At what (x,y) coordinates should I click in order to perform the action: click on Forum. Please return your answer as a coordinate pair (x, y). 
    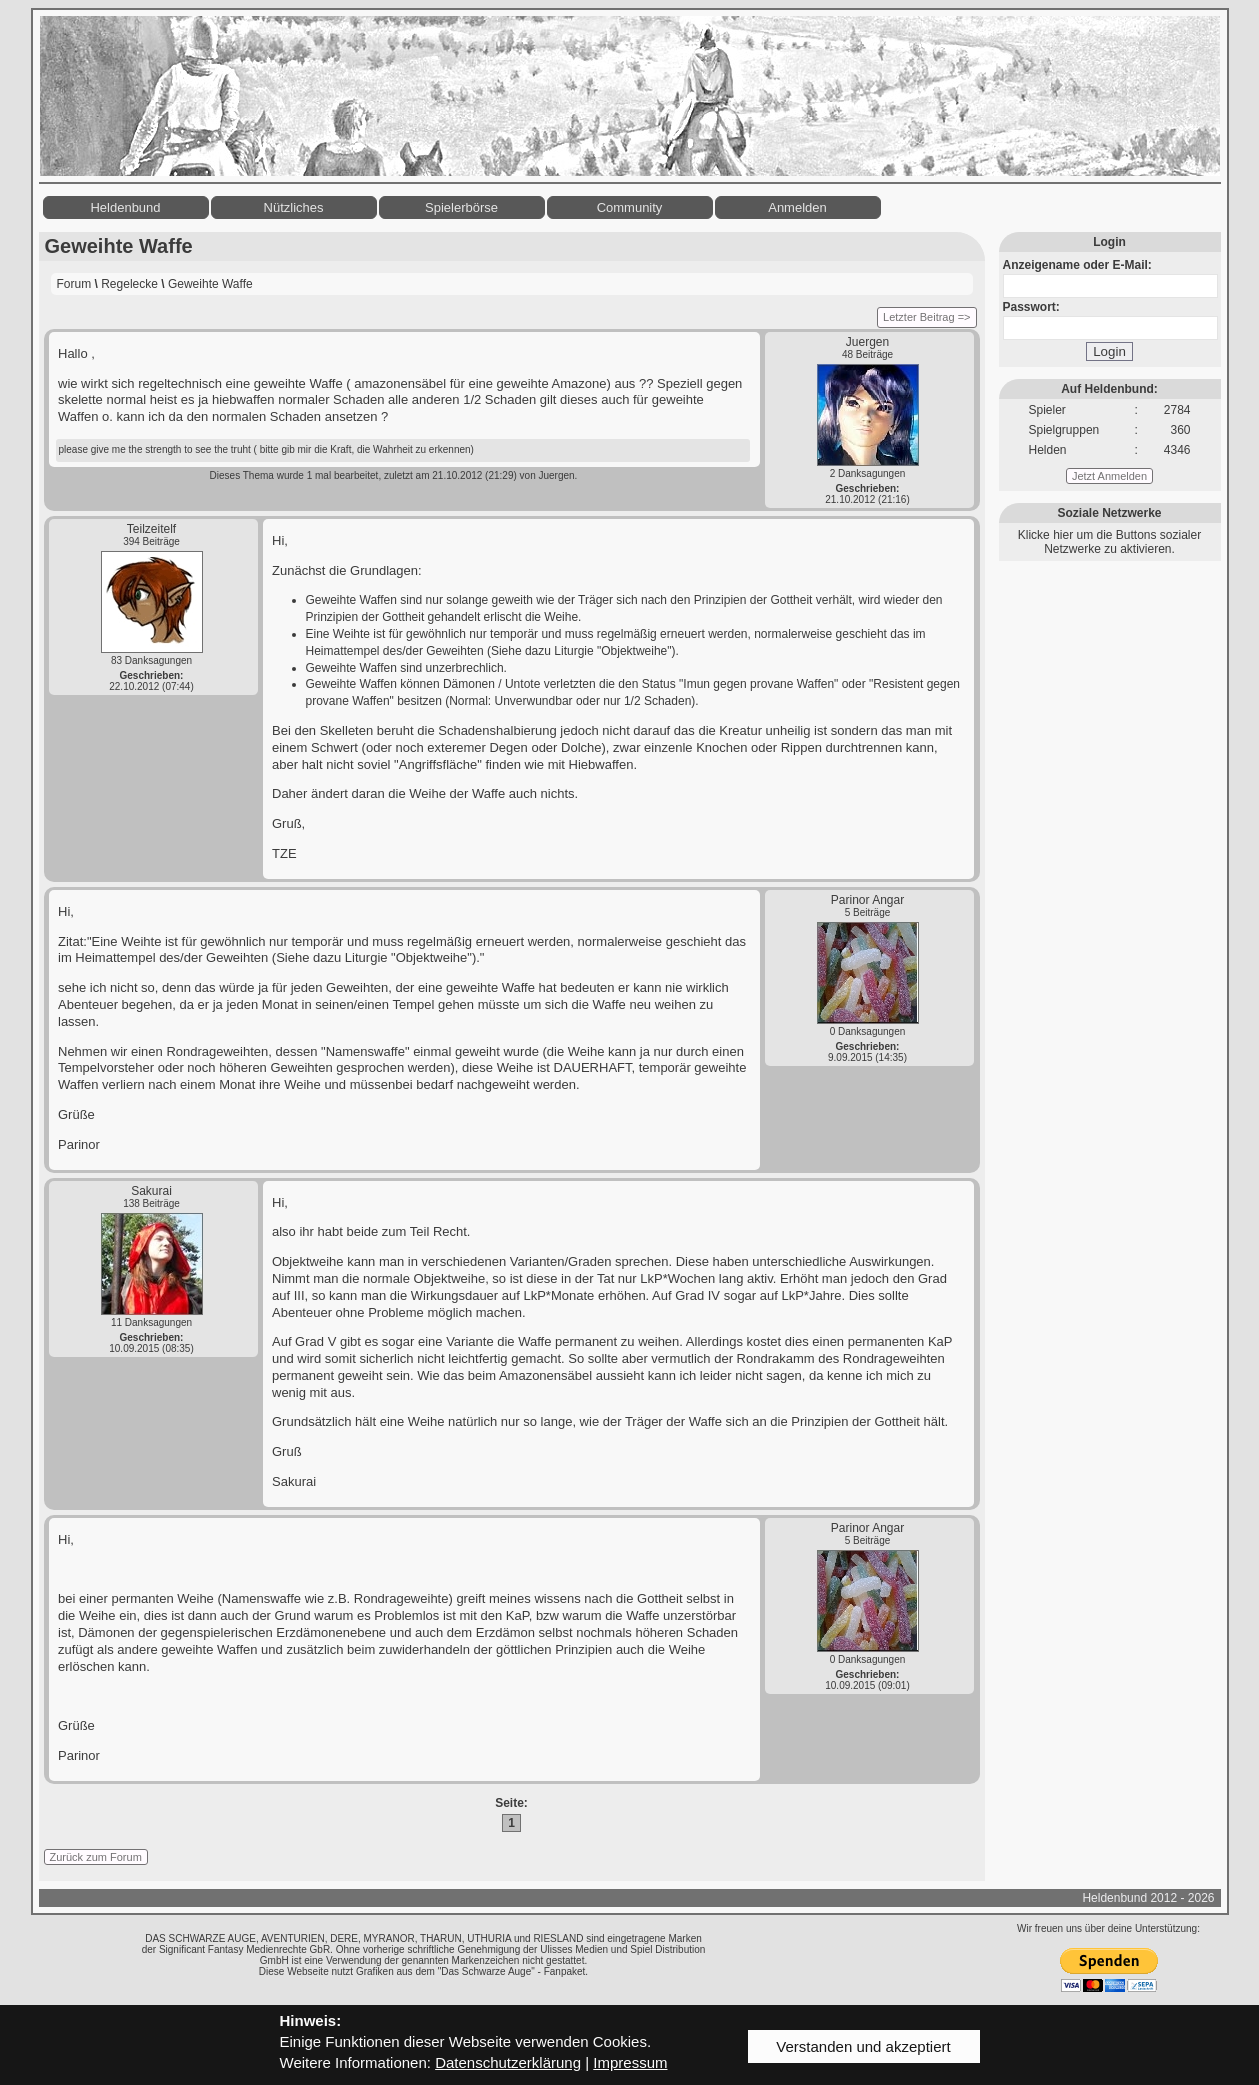
    Looking at the image, I should click on (74, 284).